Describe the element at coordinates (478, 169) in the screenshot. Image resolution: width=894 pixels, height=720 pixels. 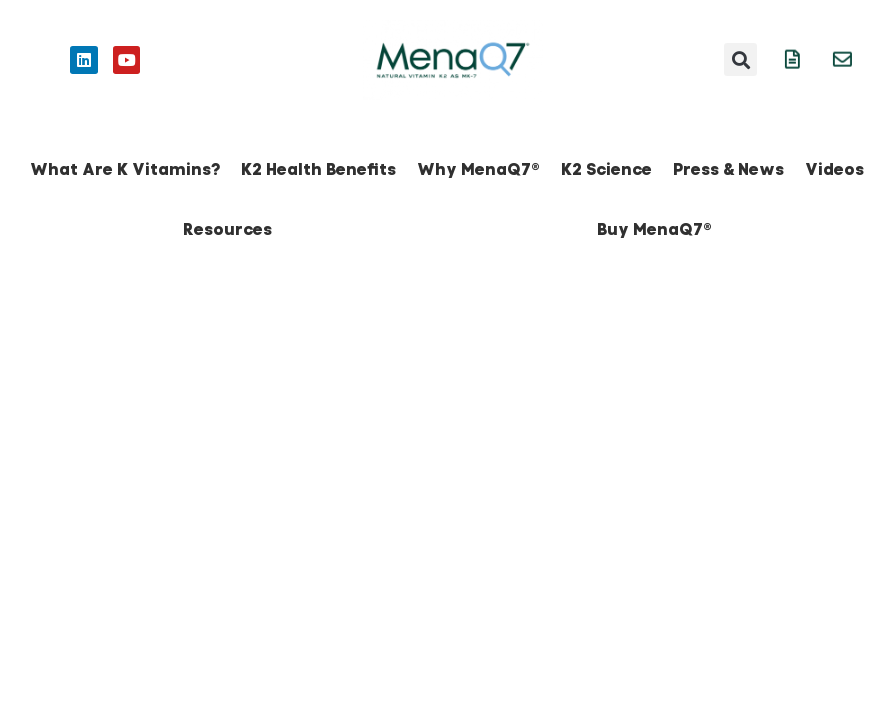
I see `Why MenaQ7` at that location.